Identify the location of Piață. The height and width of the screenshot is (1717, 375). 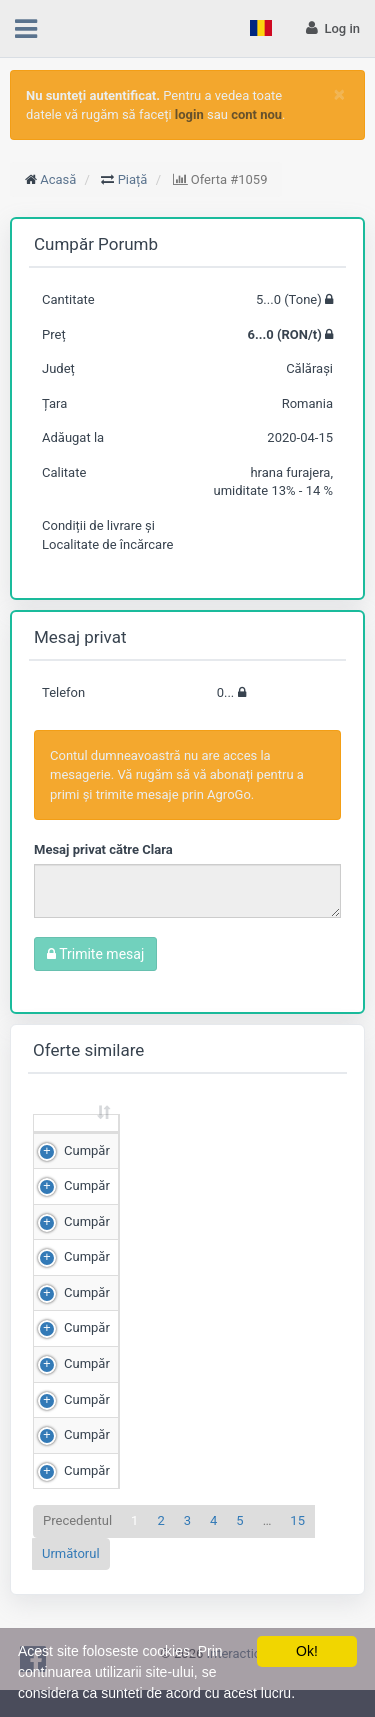
(133, 179).